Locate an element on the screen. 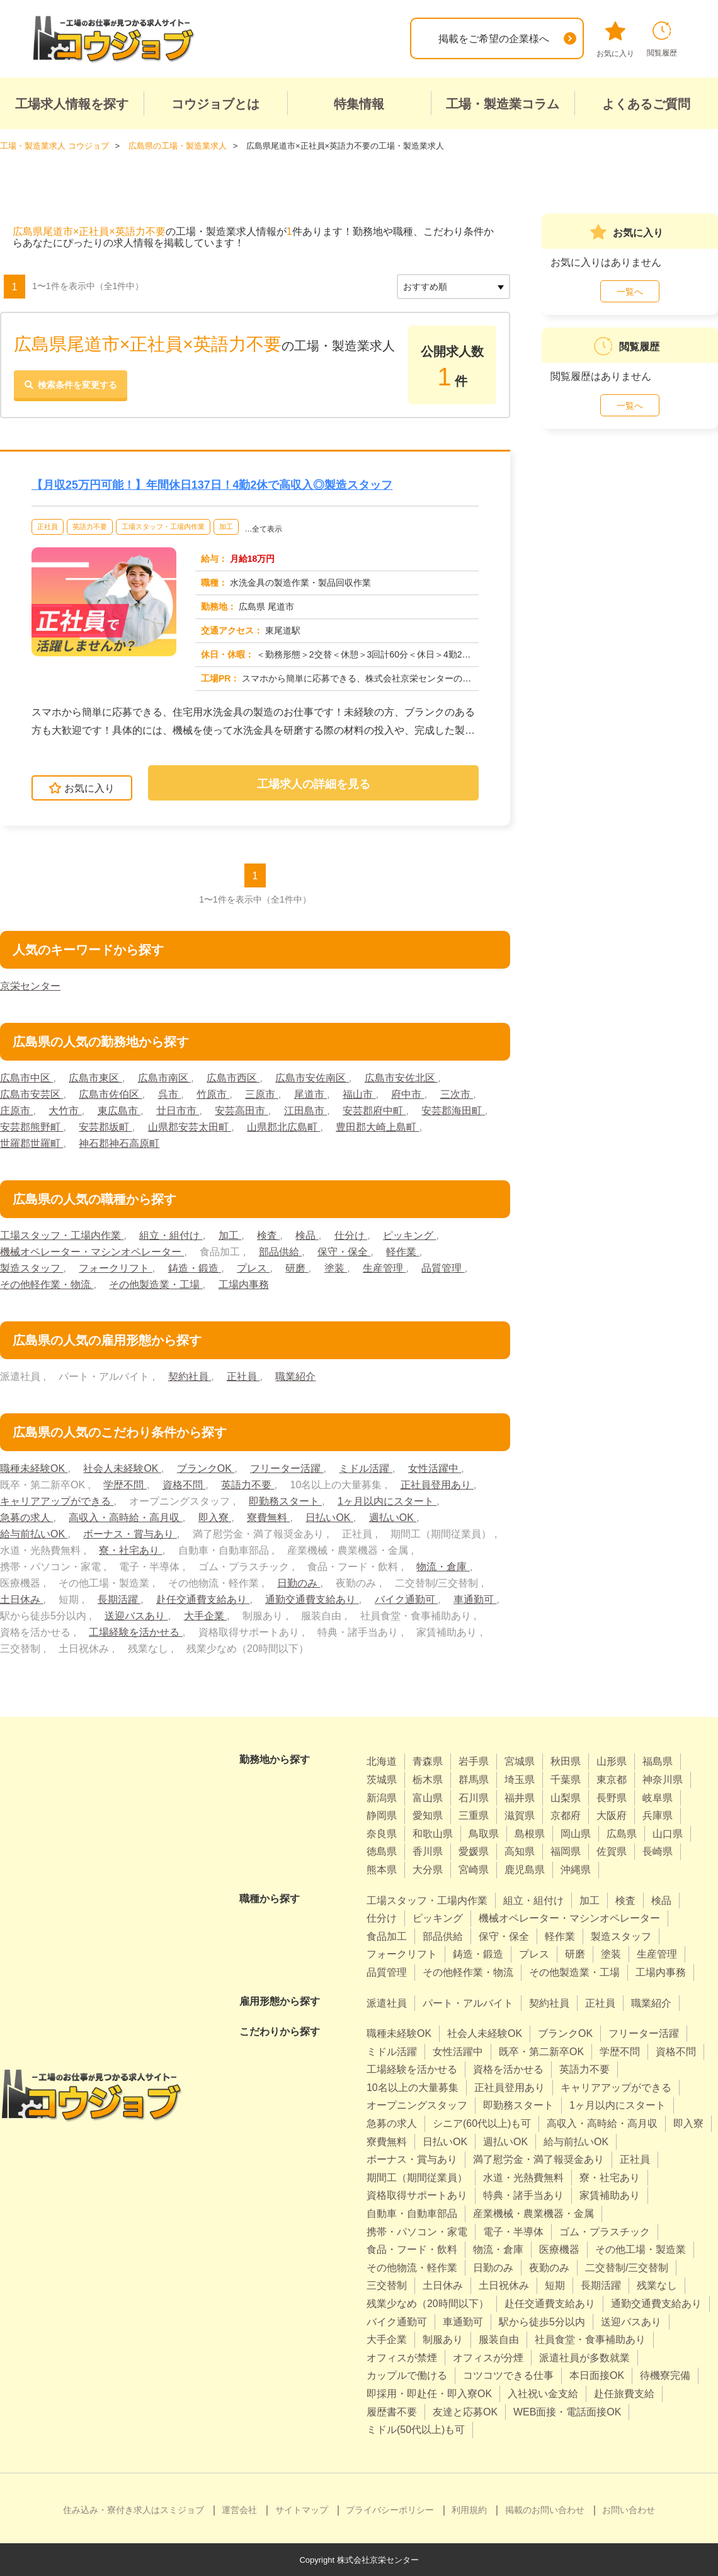 The image size is (718, 2576). 派遣社員 is located at coordinates (387, 2002).